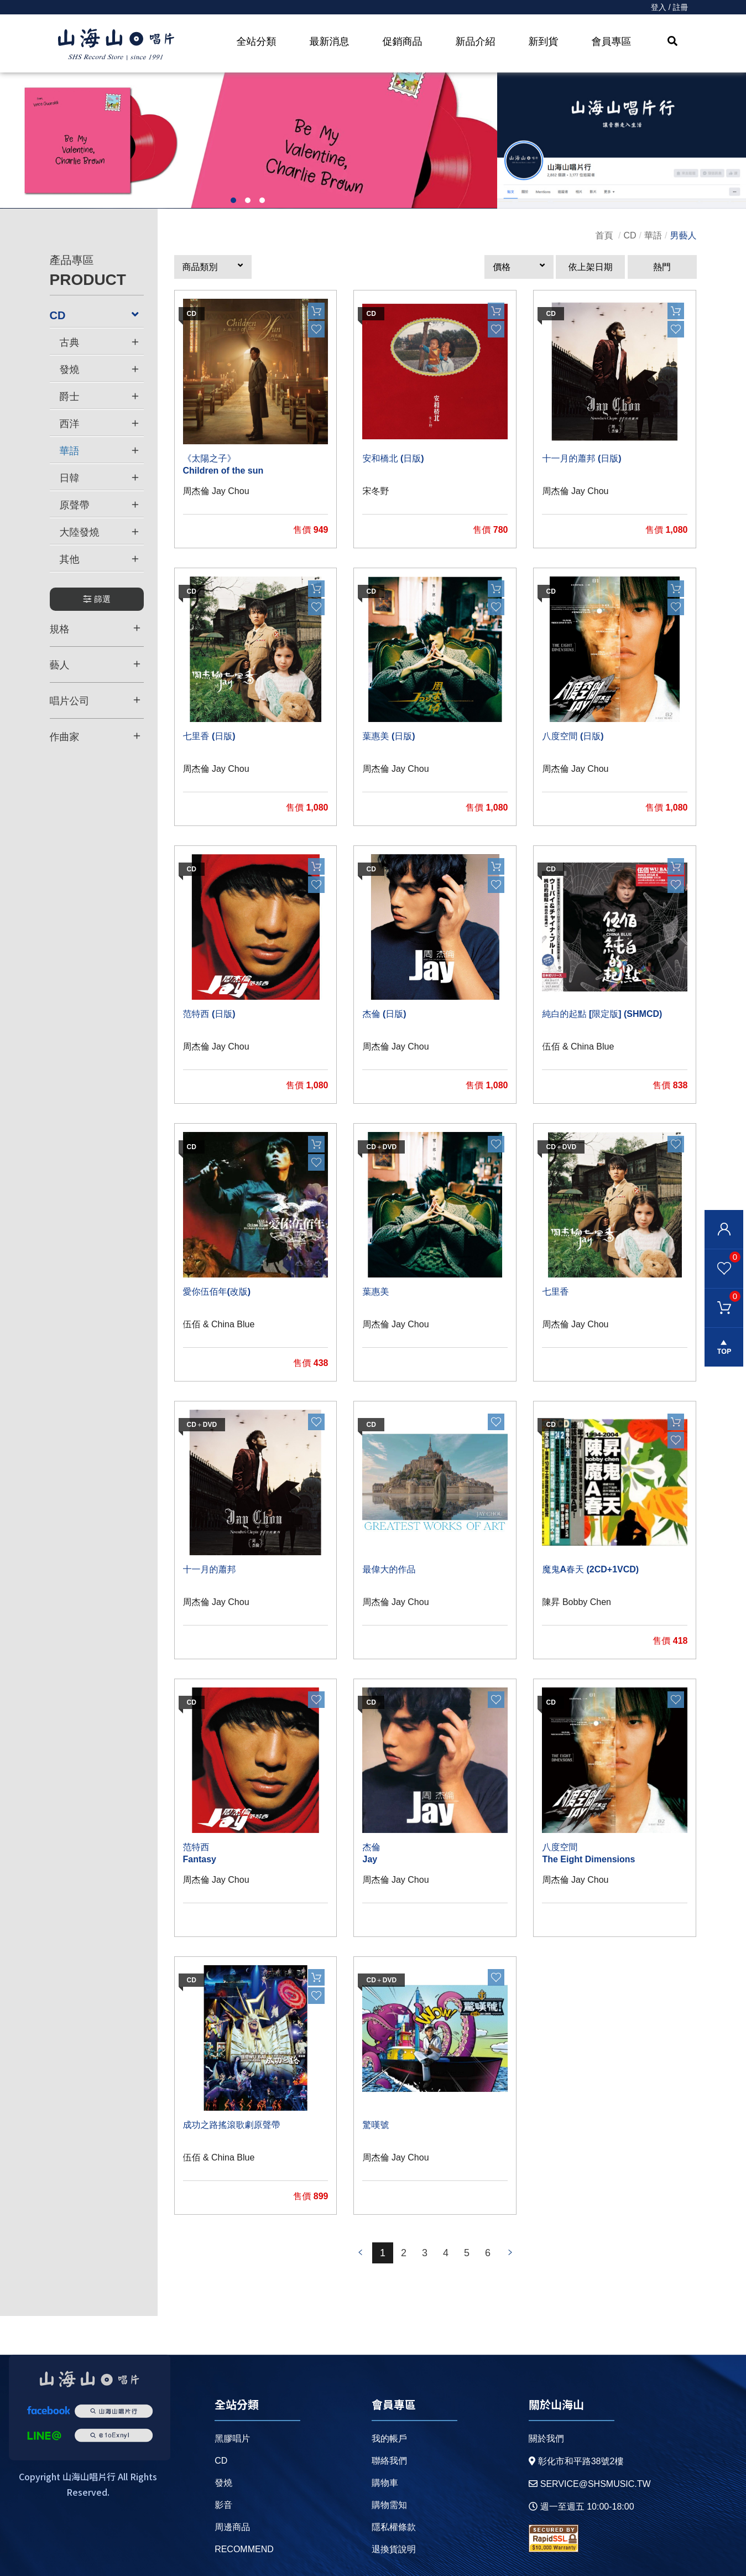 The image size is (746, 2576). I want to click on [button], so click(213, 267).